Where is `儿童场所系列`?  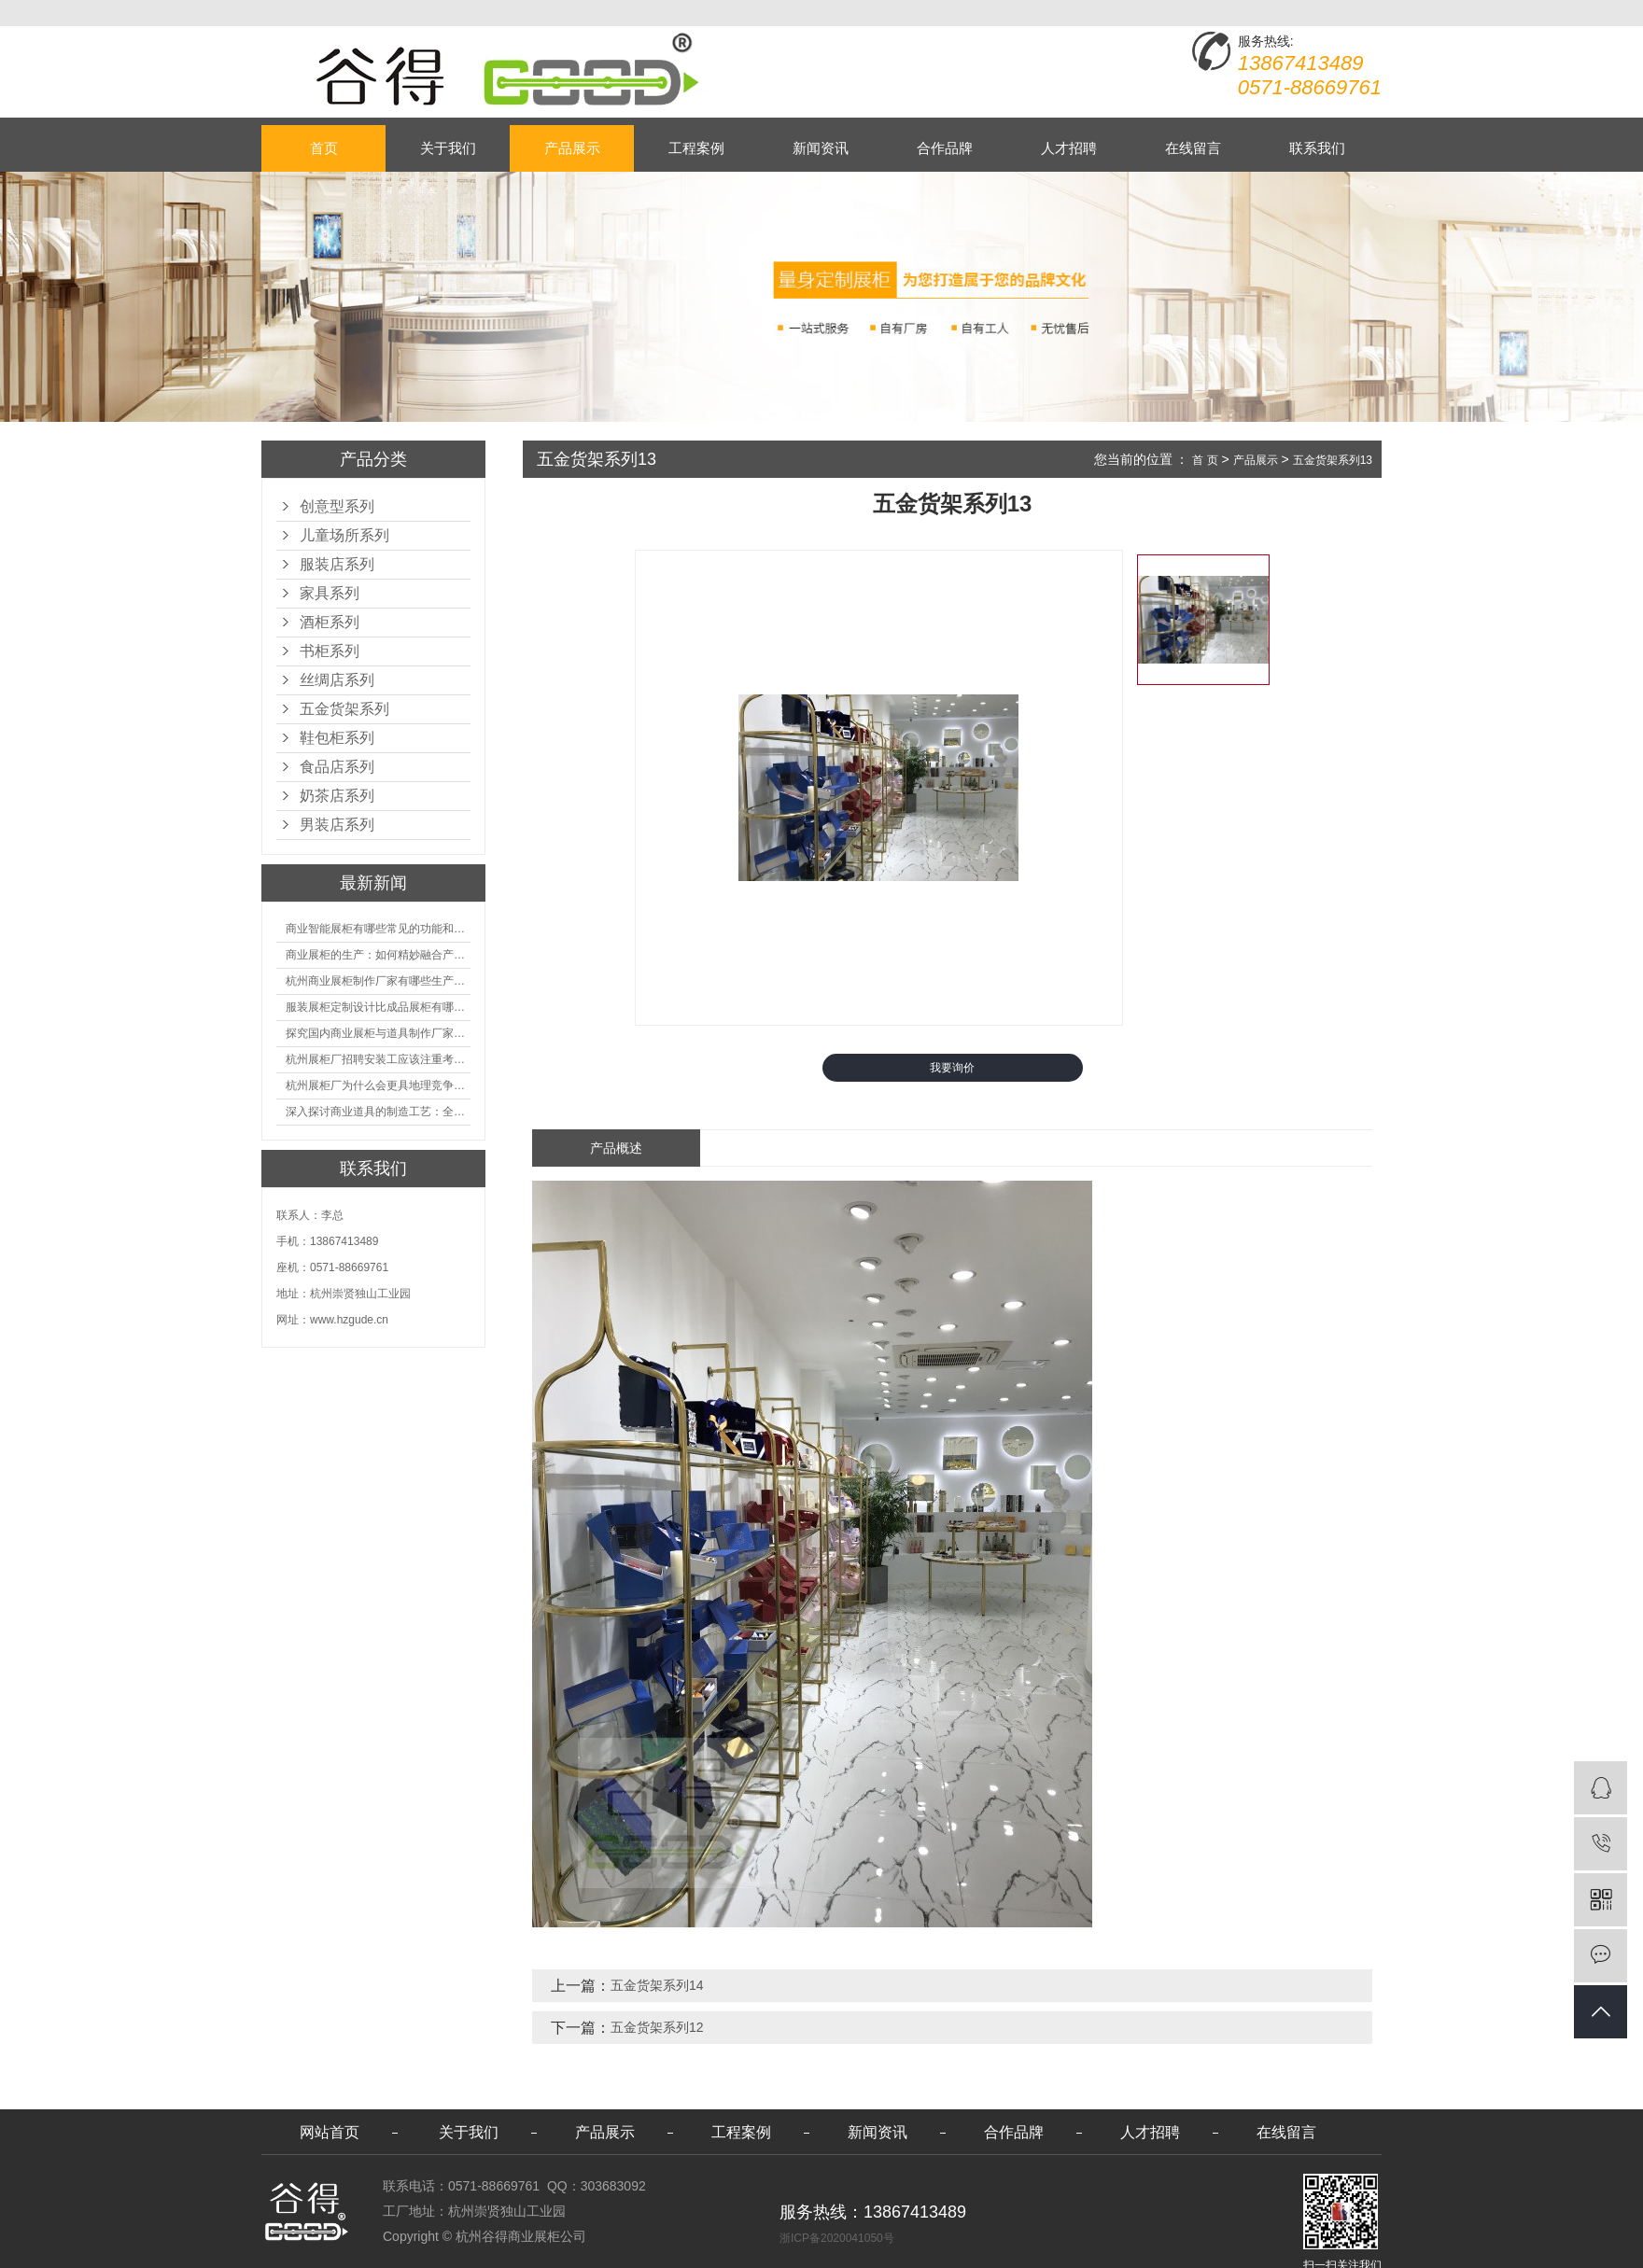
儿童场所系列 is located at coordinates (344, 535).